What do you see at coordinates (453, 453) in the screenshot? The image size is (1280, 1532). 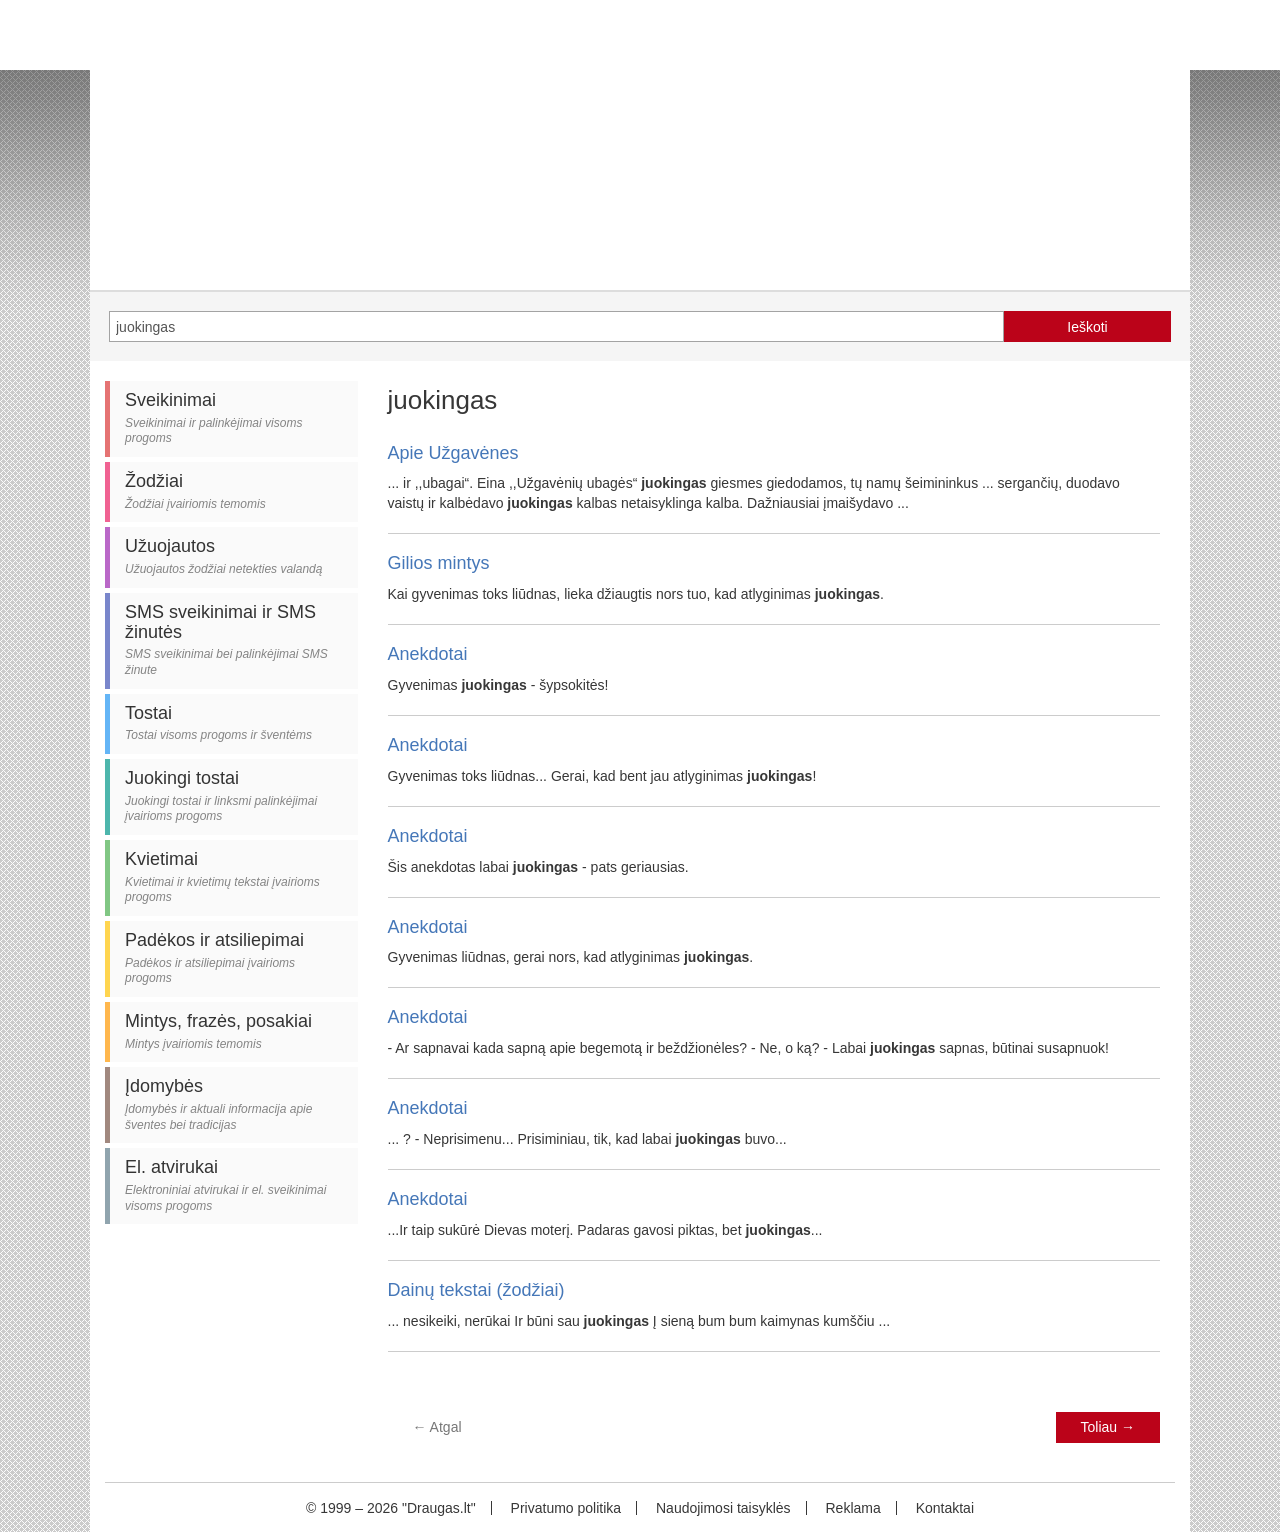 I see `Apie Užgavėnes` at bounding box center [453, 453].